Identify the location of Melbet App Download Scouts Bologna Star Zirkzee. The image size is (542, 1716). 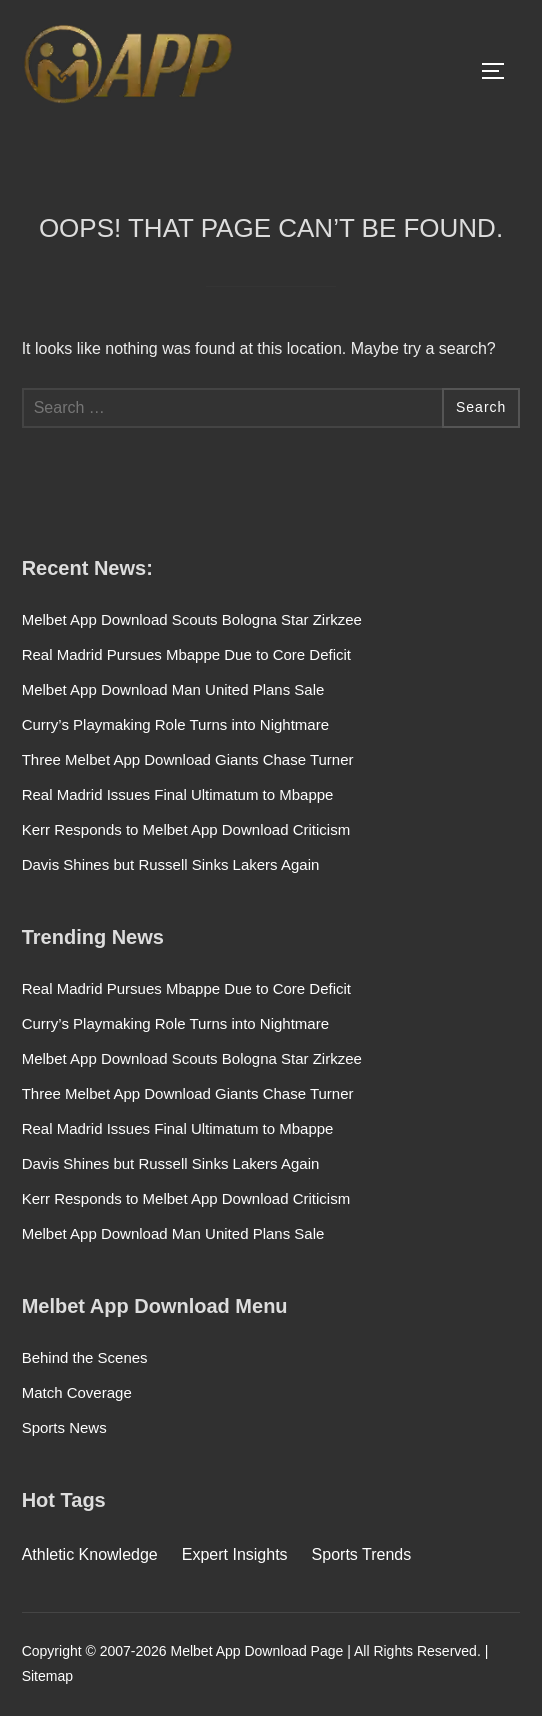
(192, 619).